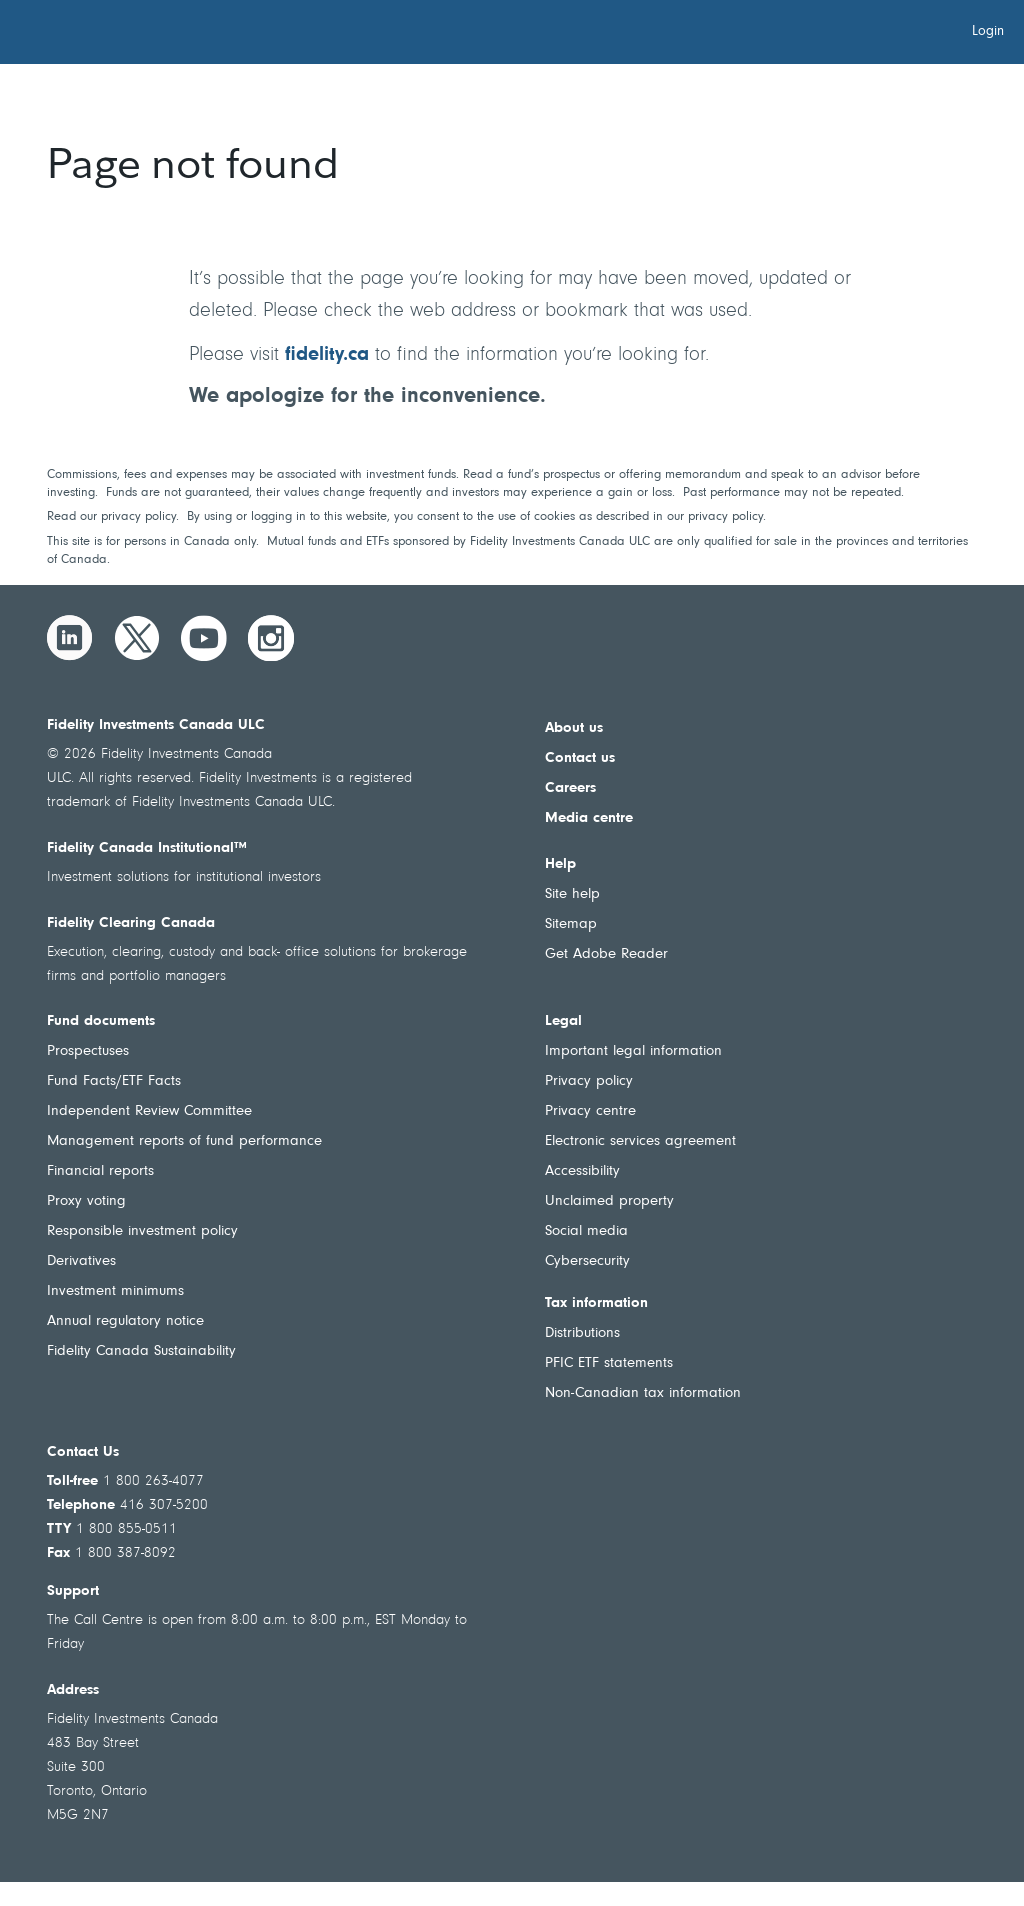 This screenshot has width=1024, height=1906. I want to click on Fidelity Canada Institutional™, so click(147, 848).